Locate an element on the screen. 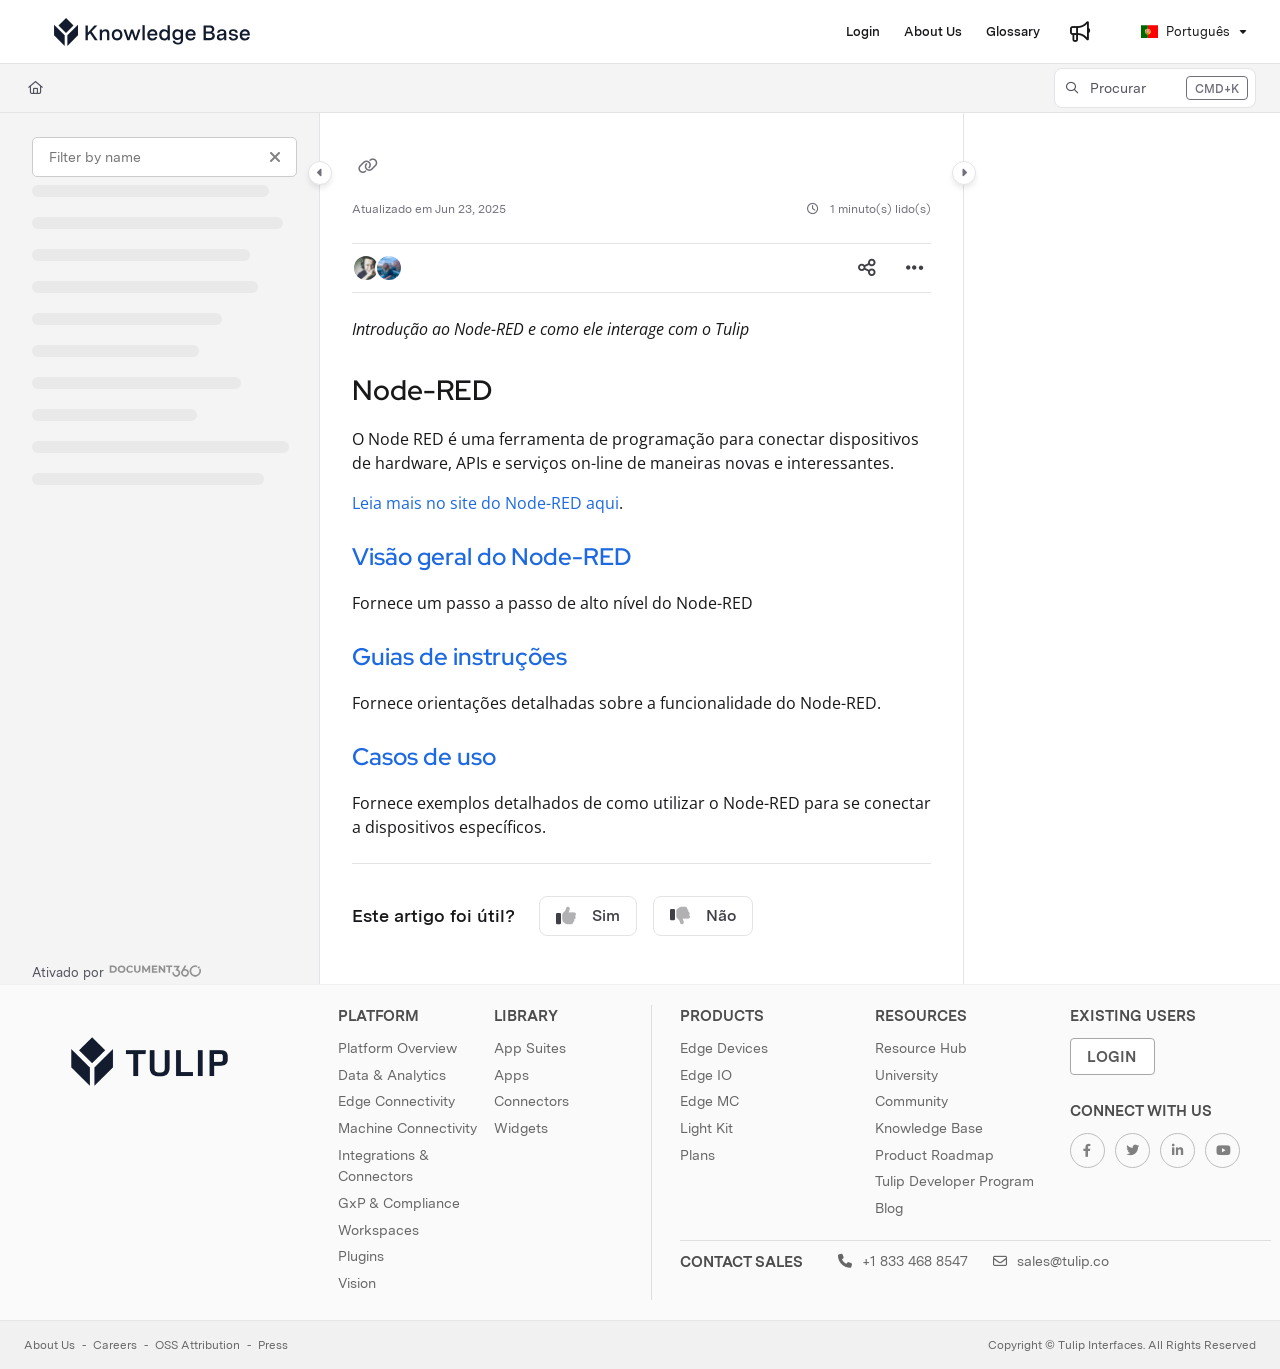  [Article more options] is located at coordinates (915, 268).